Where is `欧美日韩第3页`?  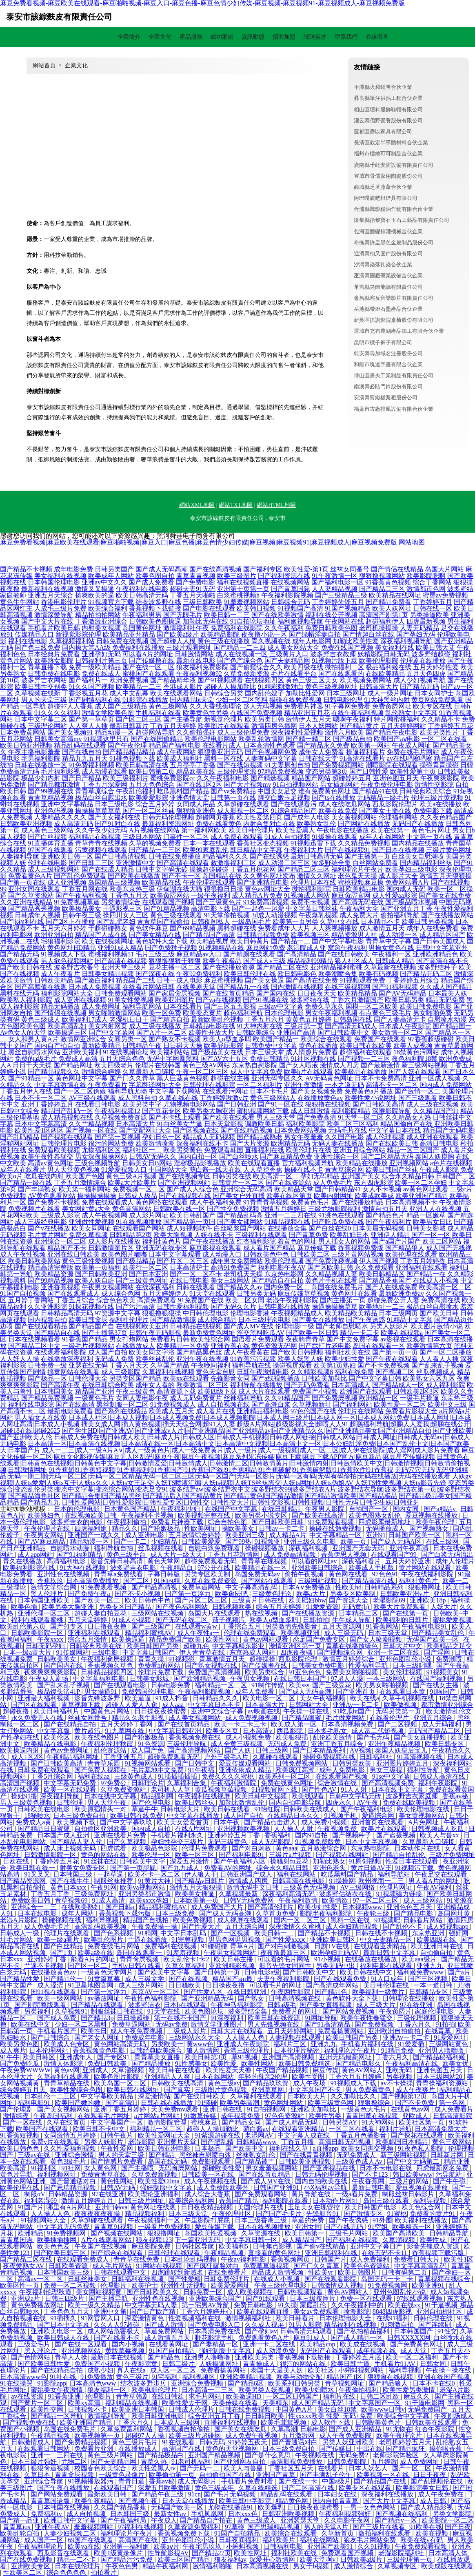
欧美日韩第3页 is located at coordinates (206, 2057).